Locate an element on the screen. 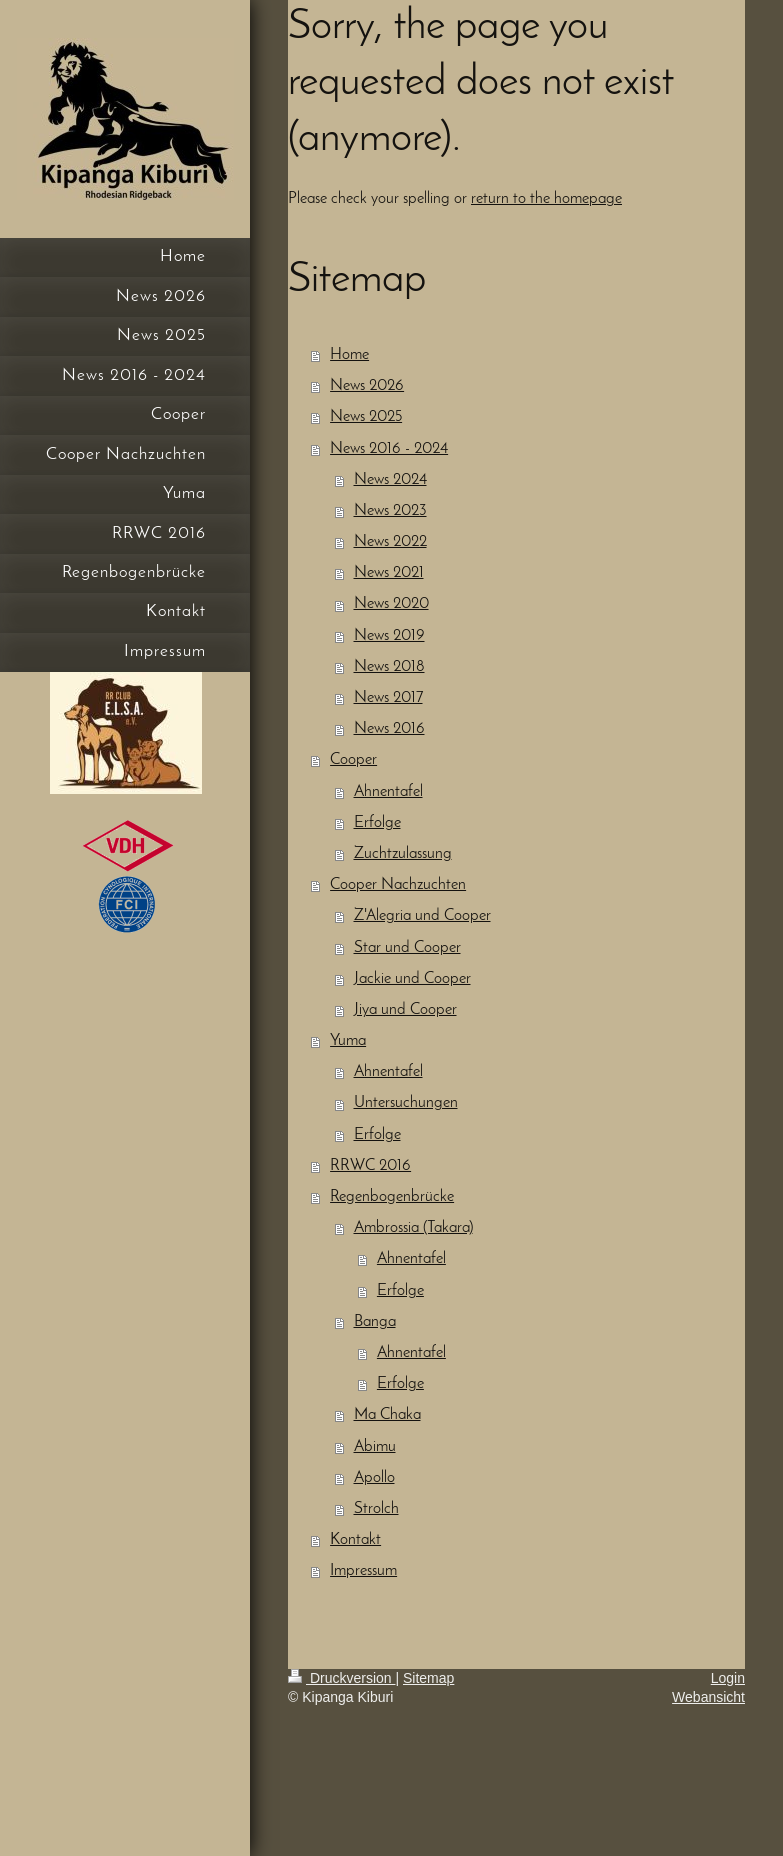  Home is located at coordinates (349, 355).